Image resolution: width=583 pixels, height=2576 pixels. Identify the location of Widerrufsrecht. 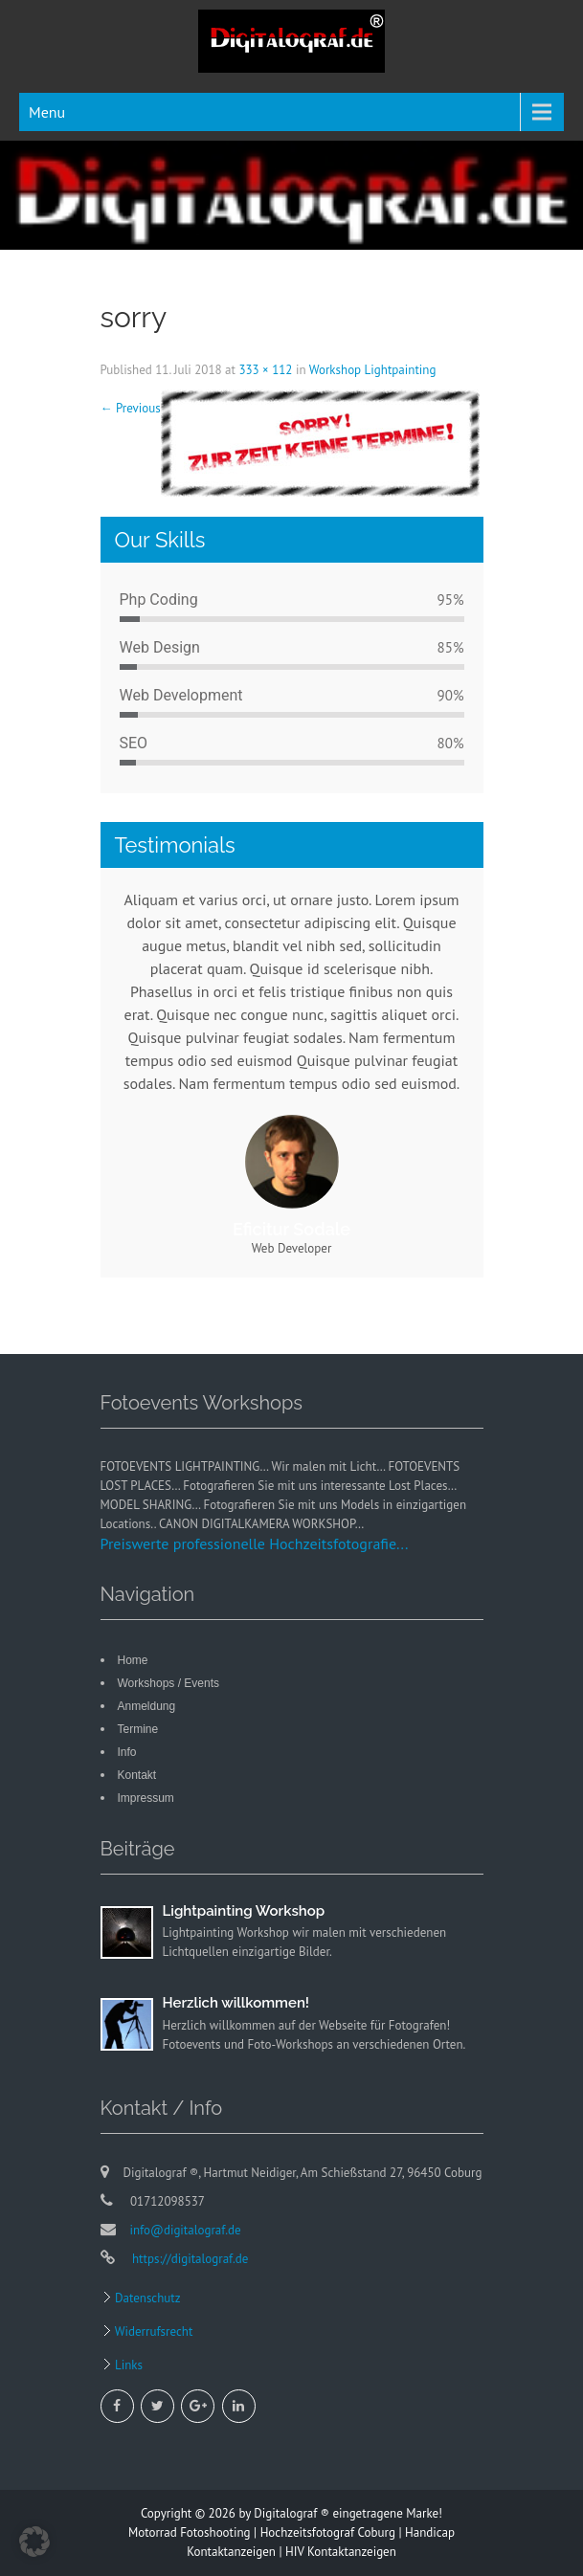
(152, 2331).